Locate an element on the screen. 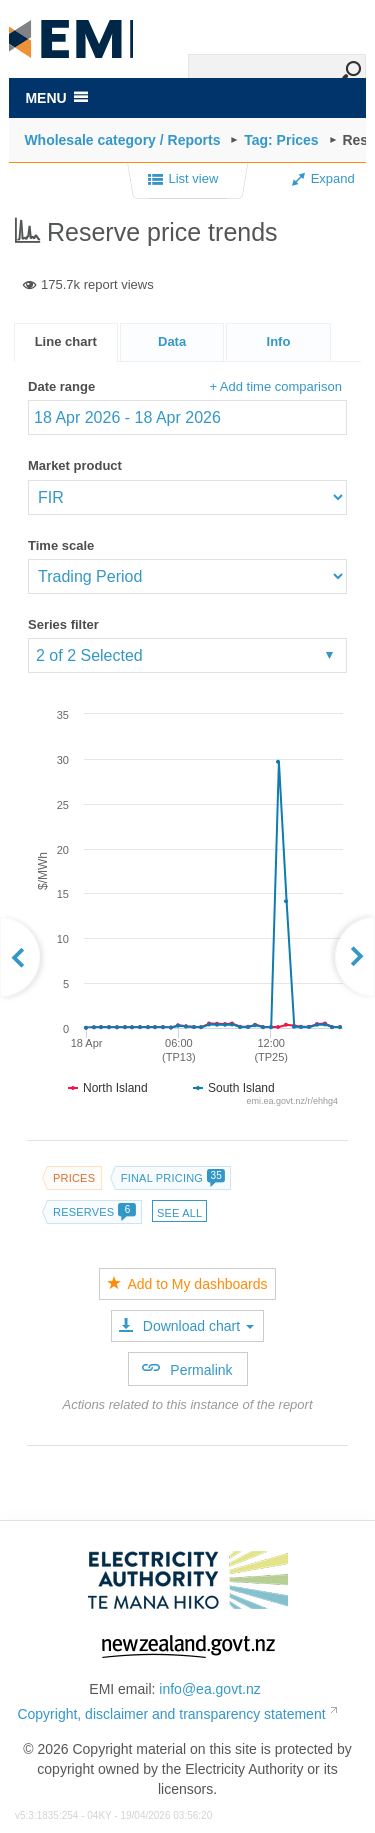 The width and height of the screenshot is (375, 1833). Expand is located at coordinates (323, 178).